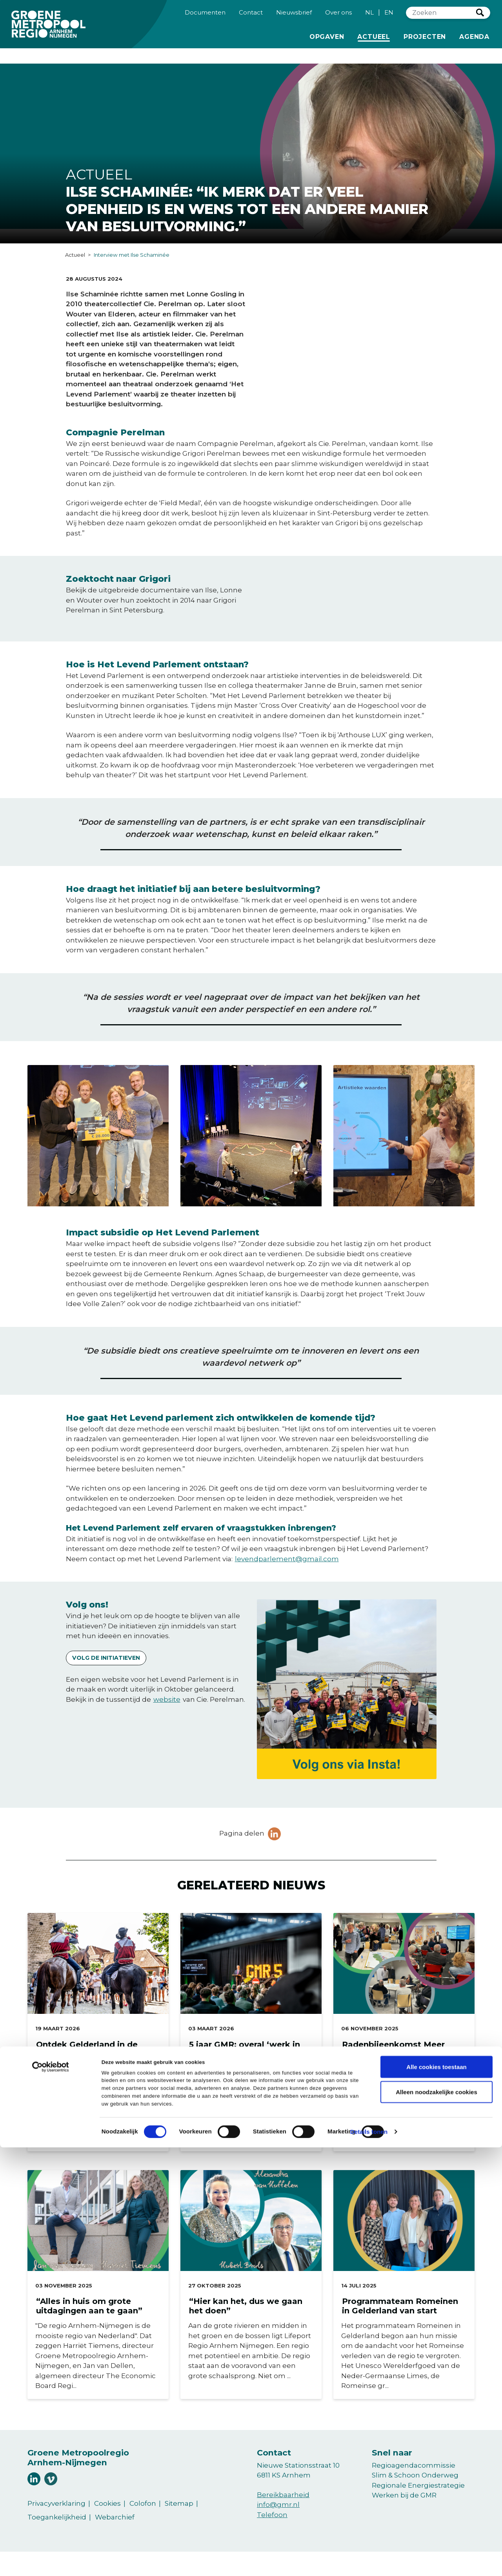 The height and width of the screenshot is (2576, 502). I want to click on Zoeken, so click(480, 18).